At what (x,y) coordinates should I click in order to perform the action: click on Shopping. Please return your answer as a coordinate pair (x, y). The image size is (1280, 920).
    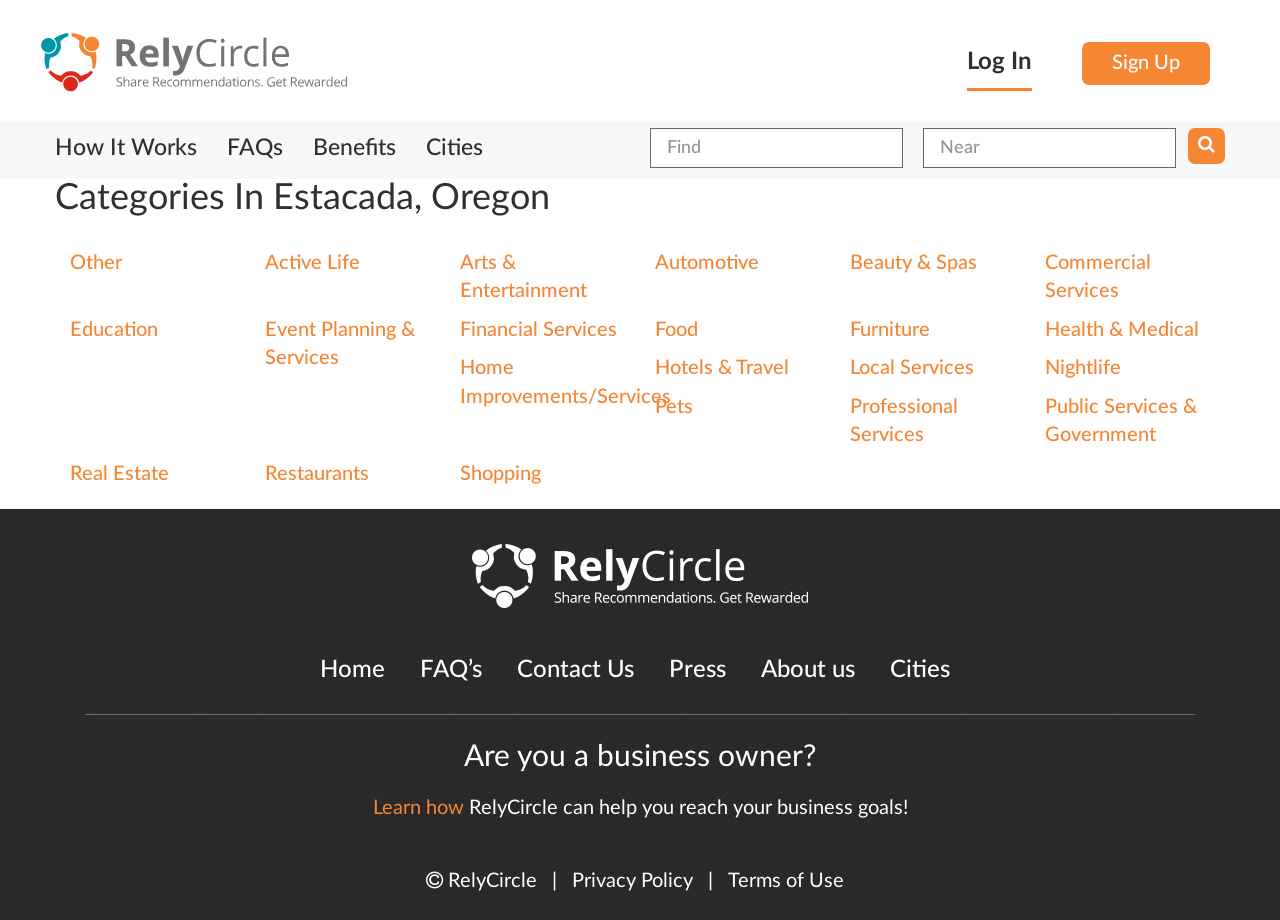
    Looking at the image, I should click on (500, 474).